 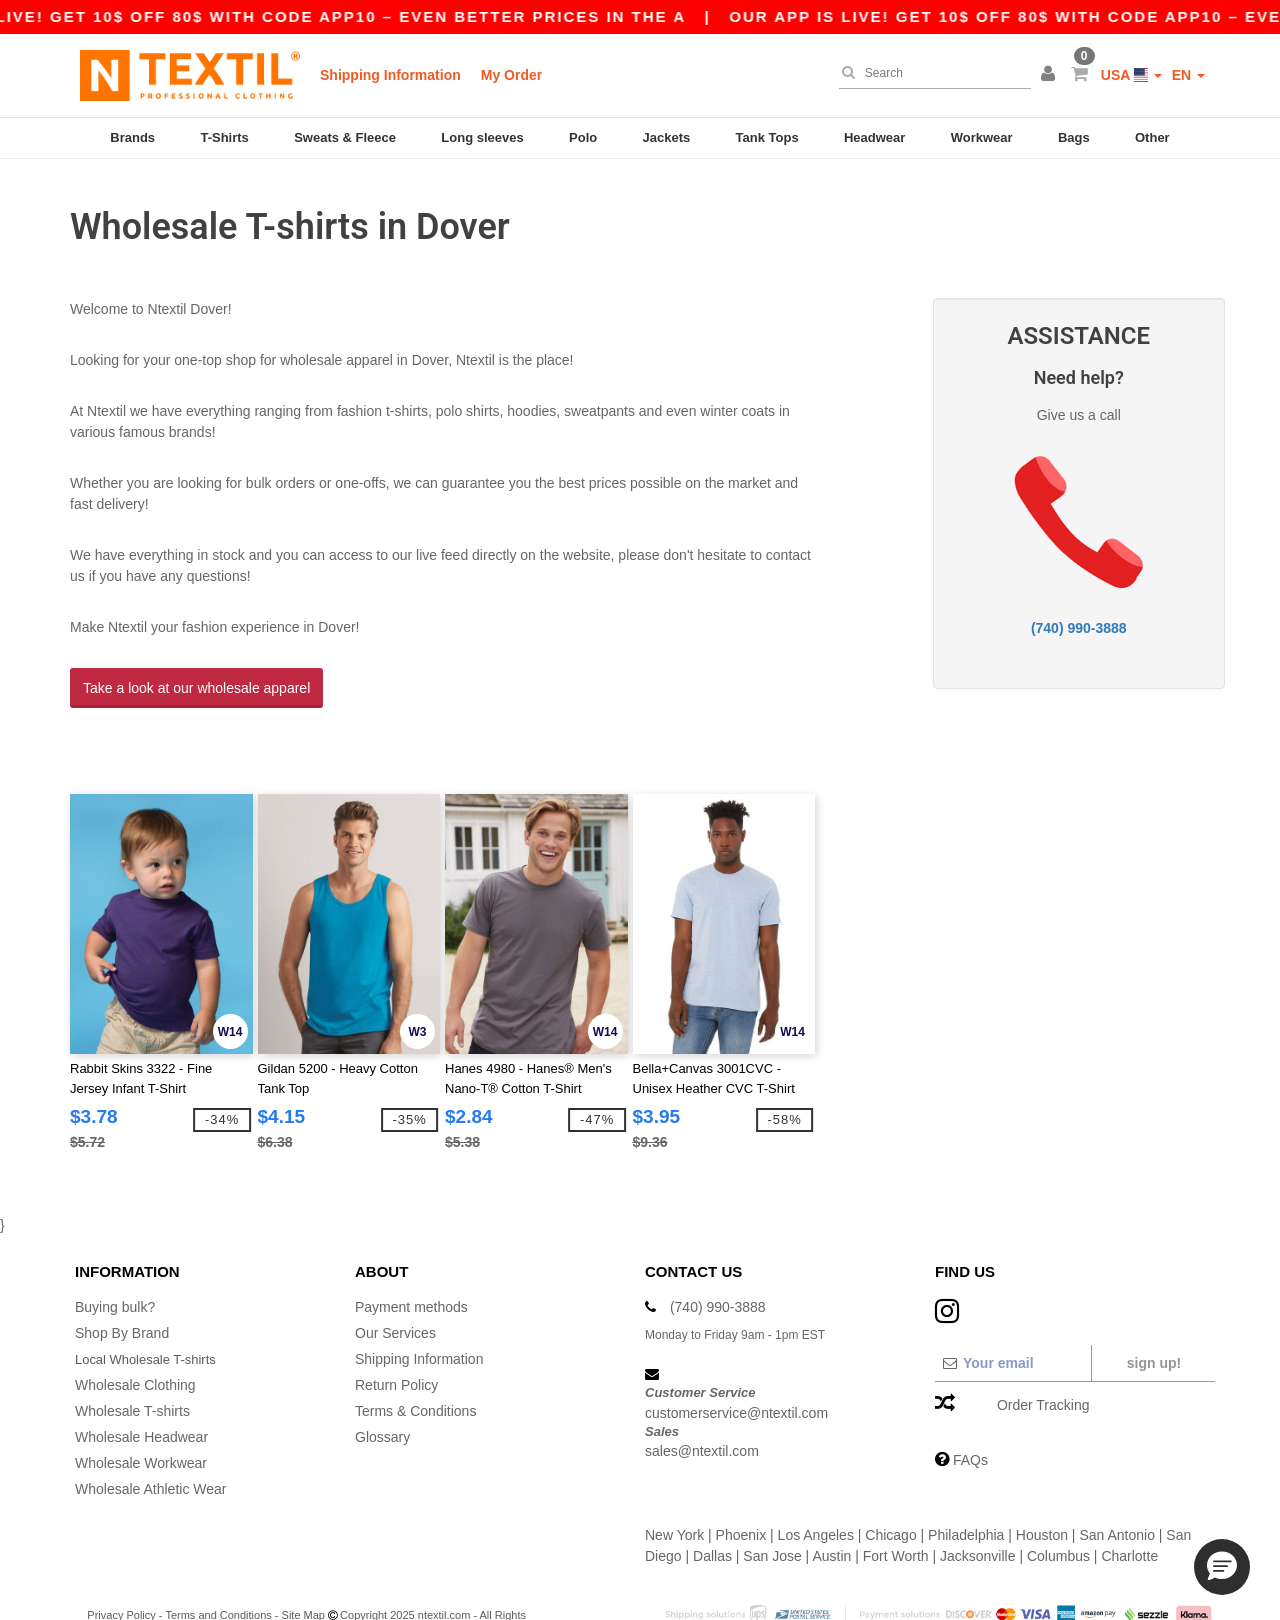 I want to click on Workwear, so click(x=982, y=137).